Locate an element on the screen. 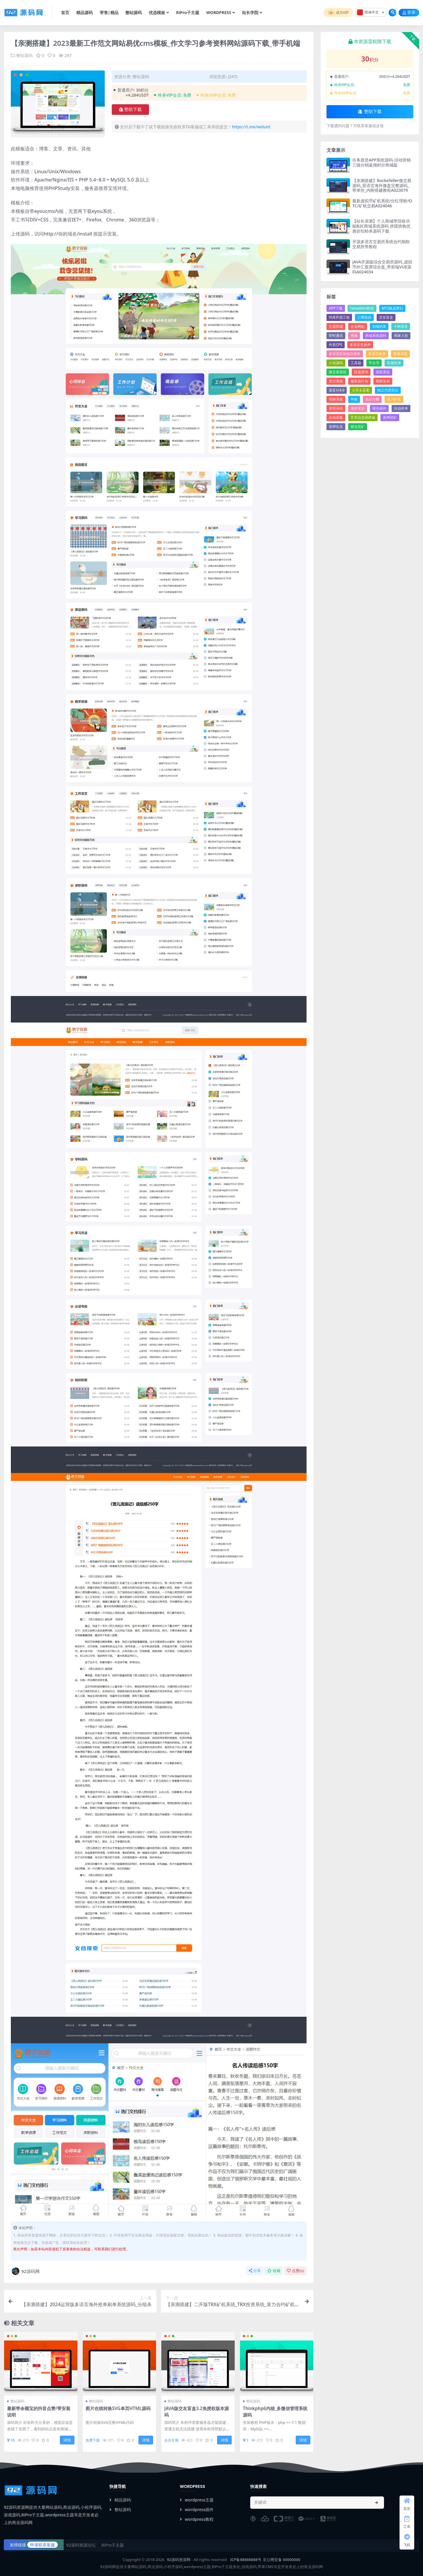  JAVA开源版综合交易所源码_虚拟币外汇股票综合盘_带前端VUE源码A024034 is located at coordinates (382, 267).